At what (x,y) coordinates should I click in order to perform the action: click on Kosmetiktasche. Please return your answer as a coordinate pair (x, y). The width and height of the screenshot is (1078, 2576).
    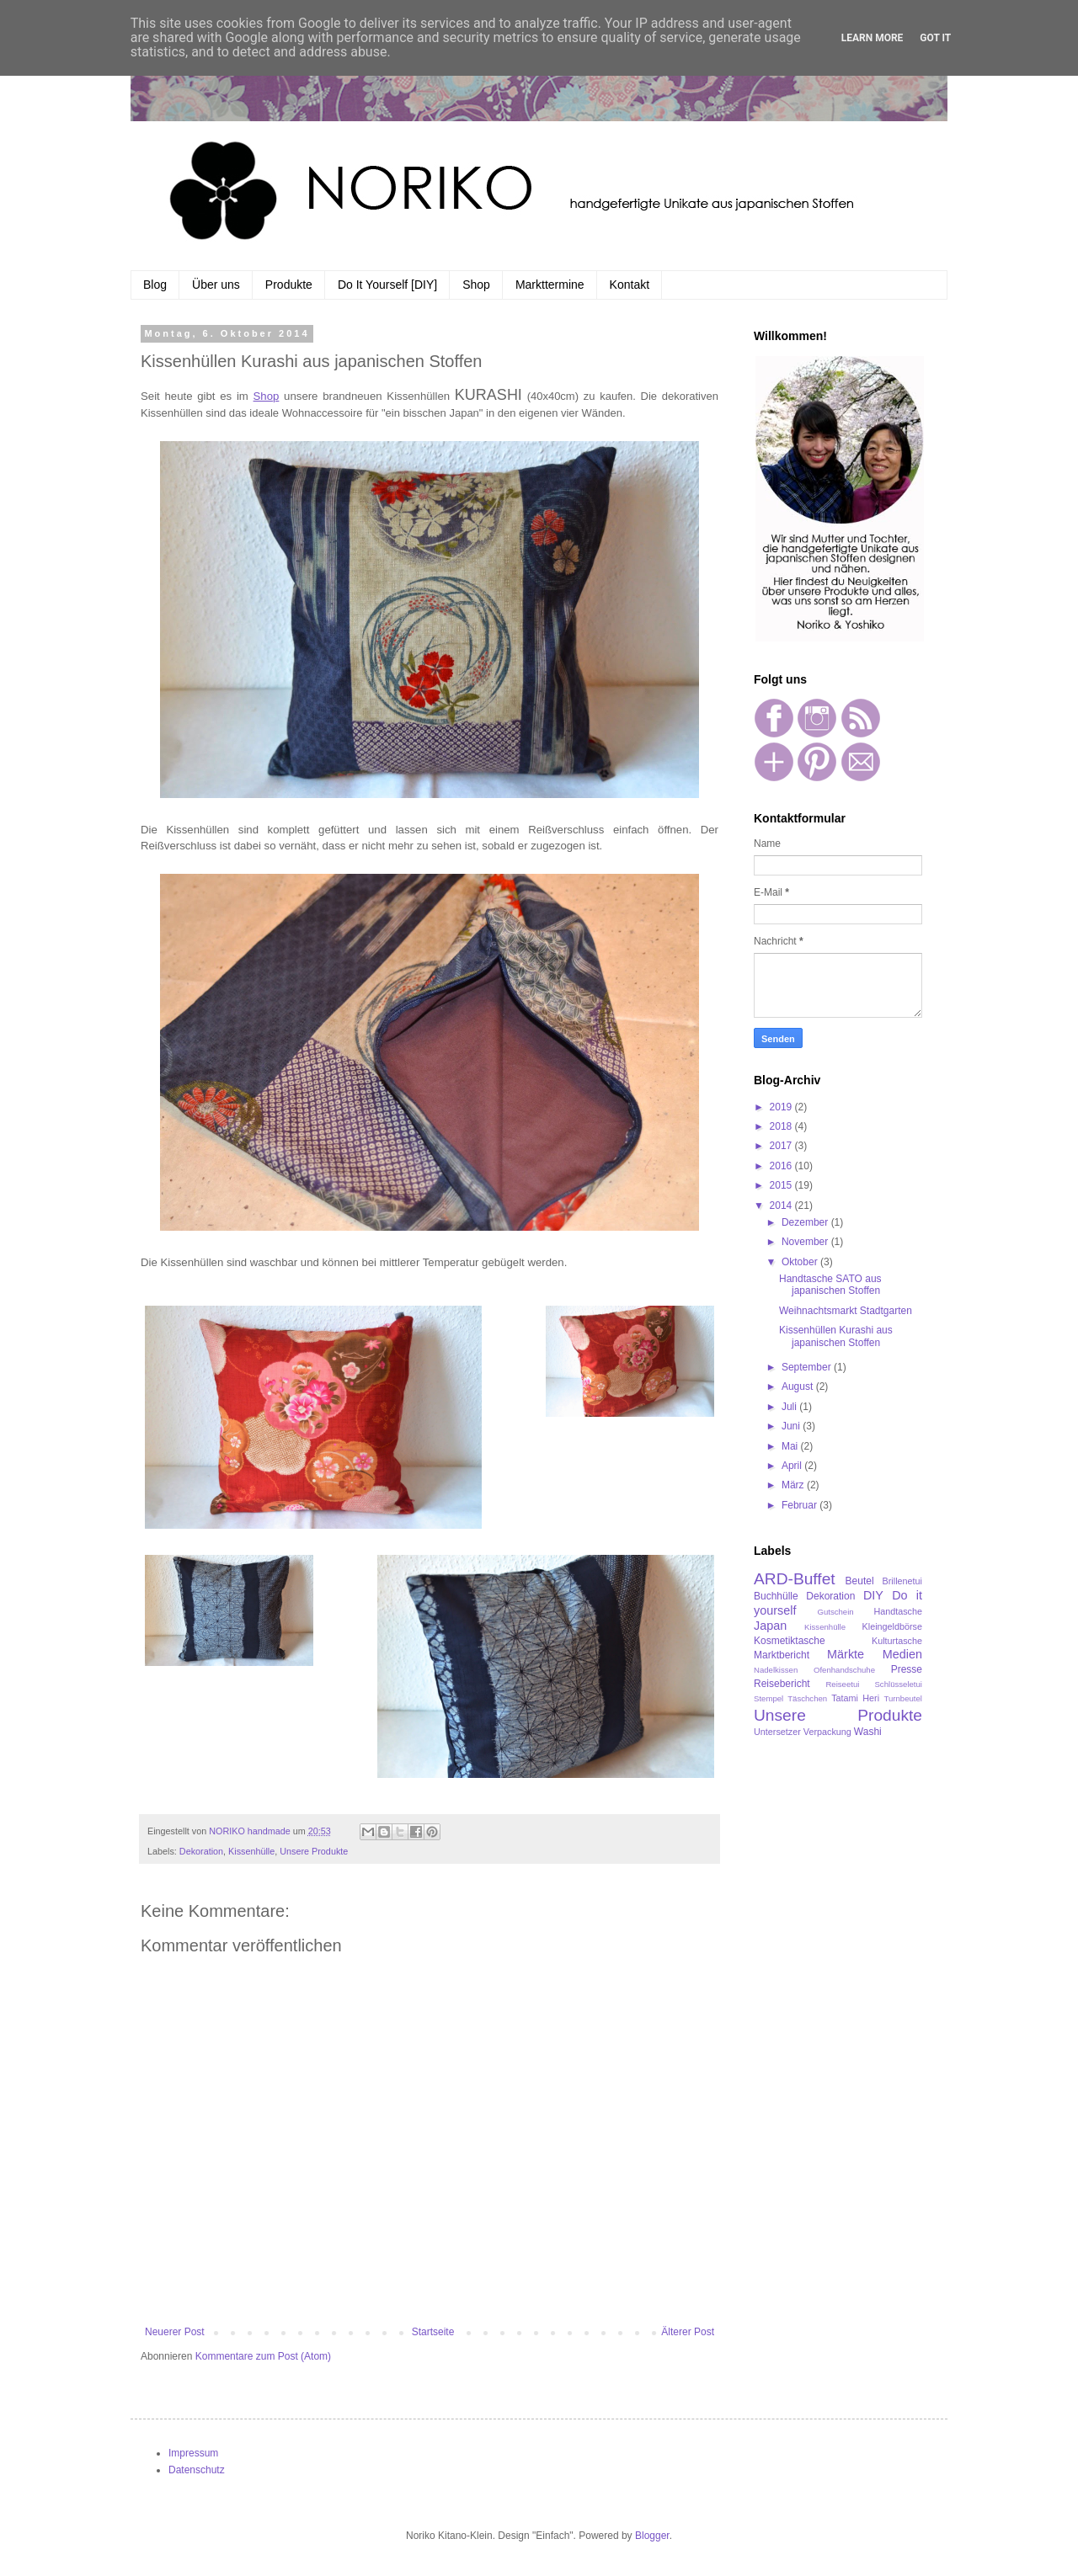
    Looking at the image, I should click on (789, 1641).